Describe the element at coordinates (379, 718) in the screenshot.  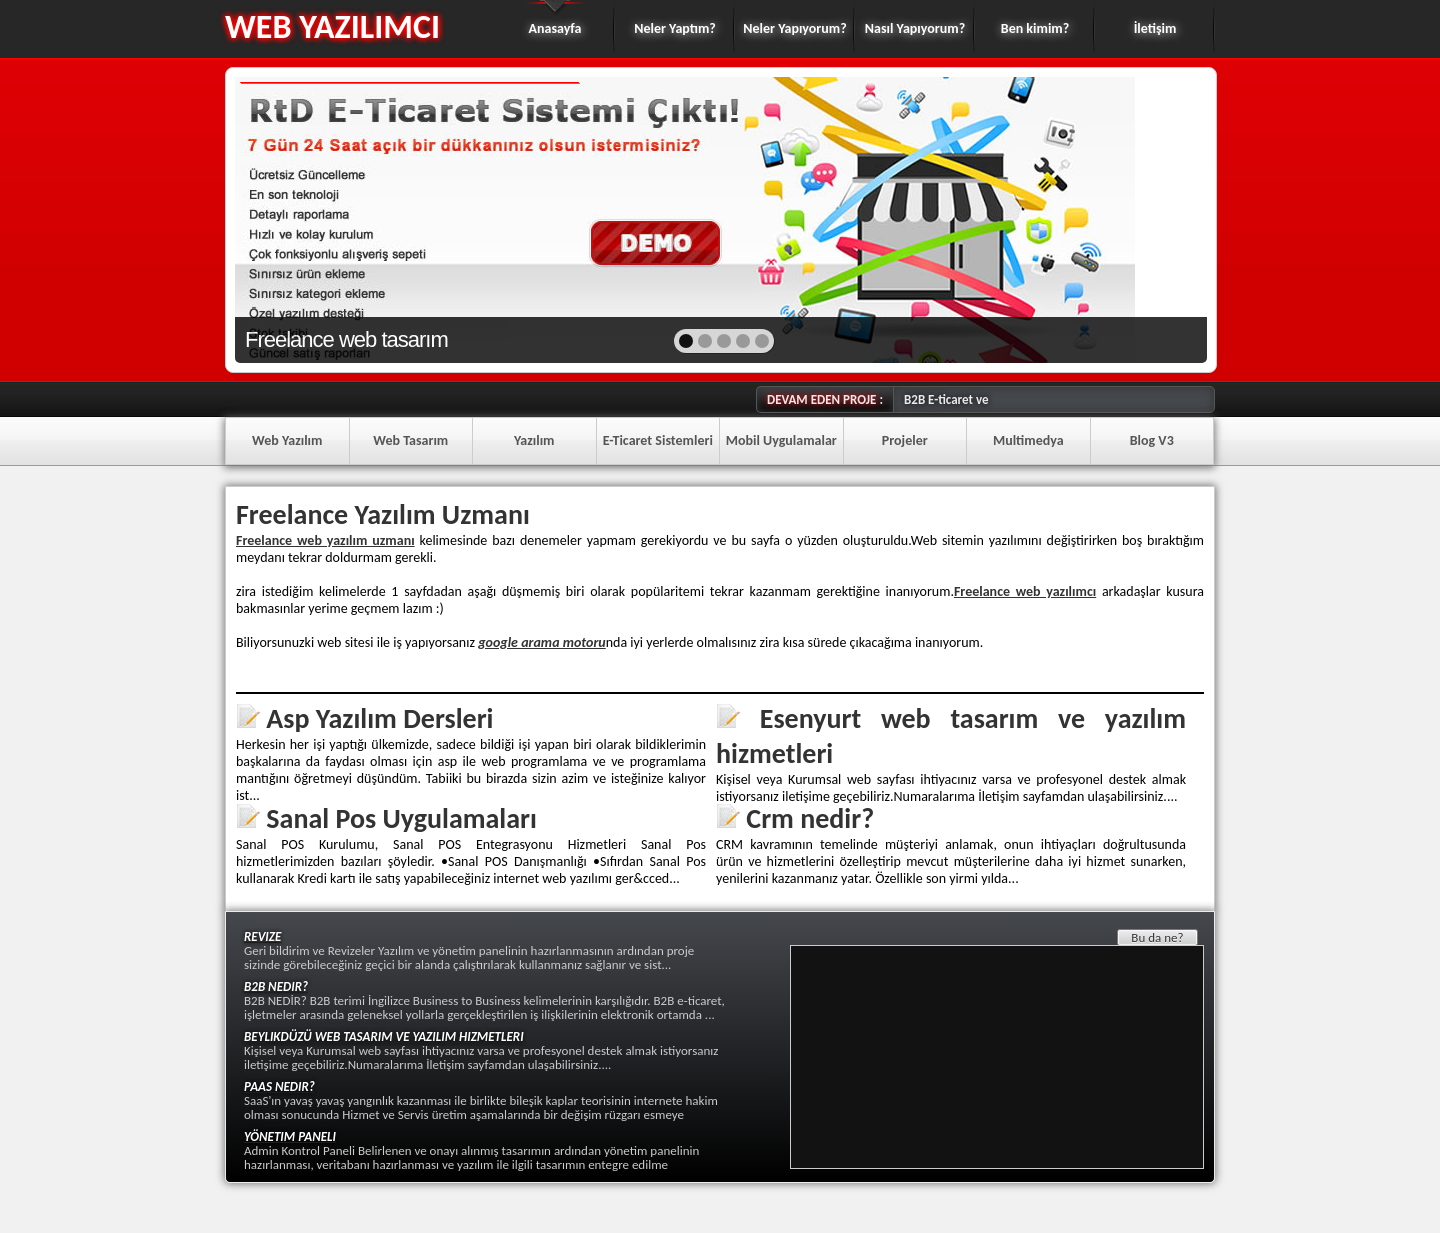
I see `Asp Yazılım Dersleri` at that location.